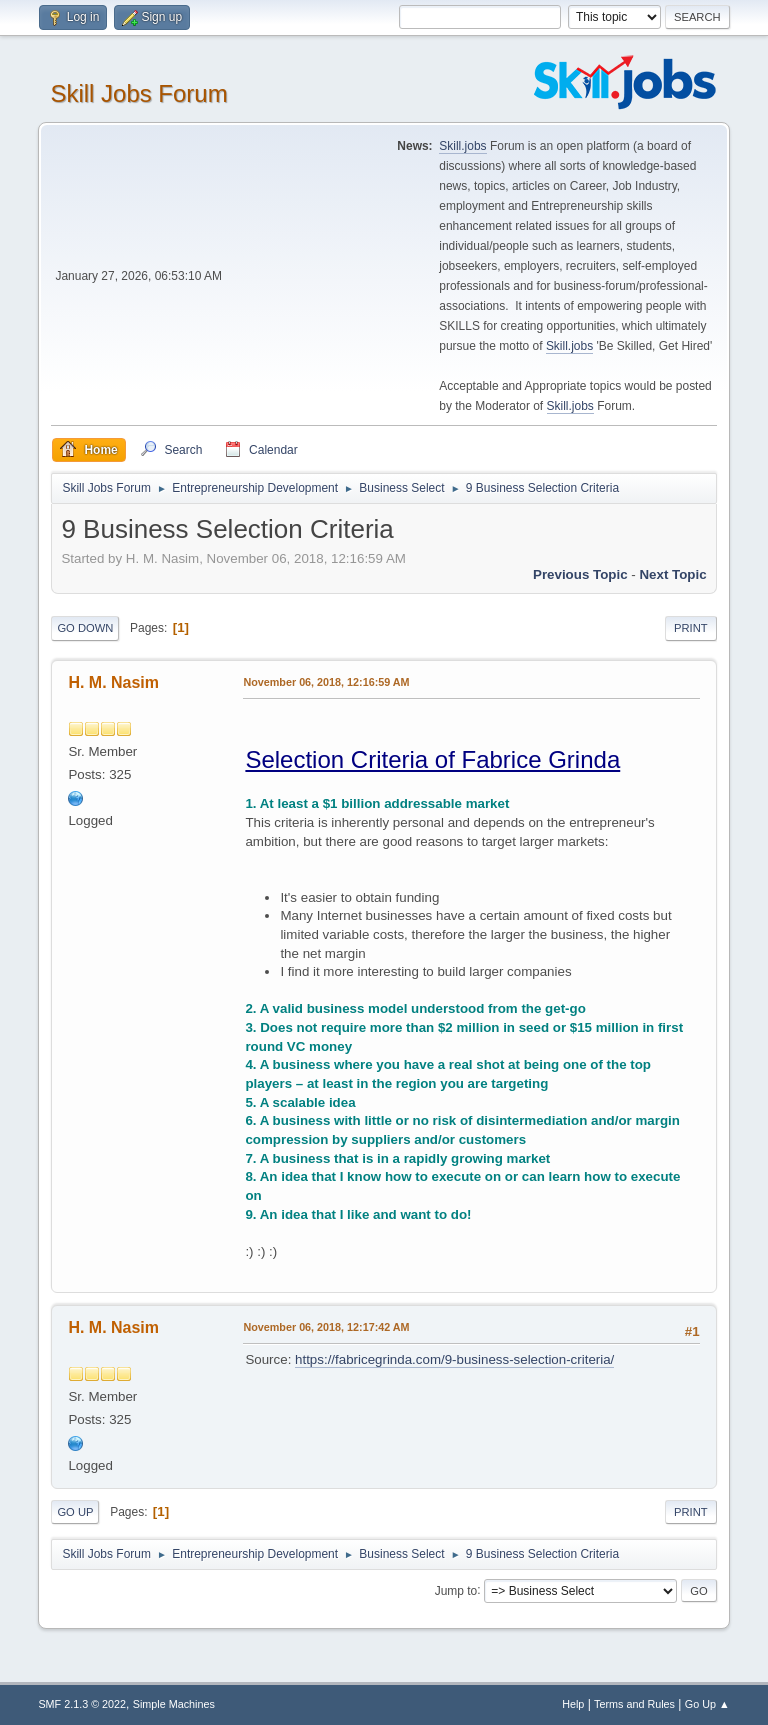 Image resolution: width=768 pixels, height=1725 pixels. Describe the element at coordinates (580, 574) in the screenshot. I see `Previous topic` at that location.